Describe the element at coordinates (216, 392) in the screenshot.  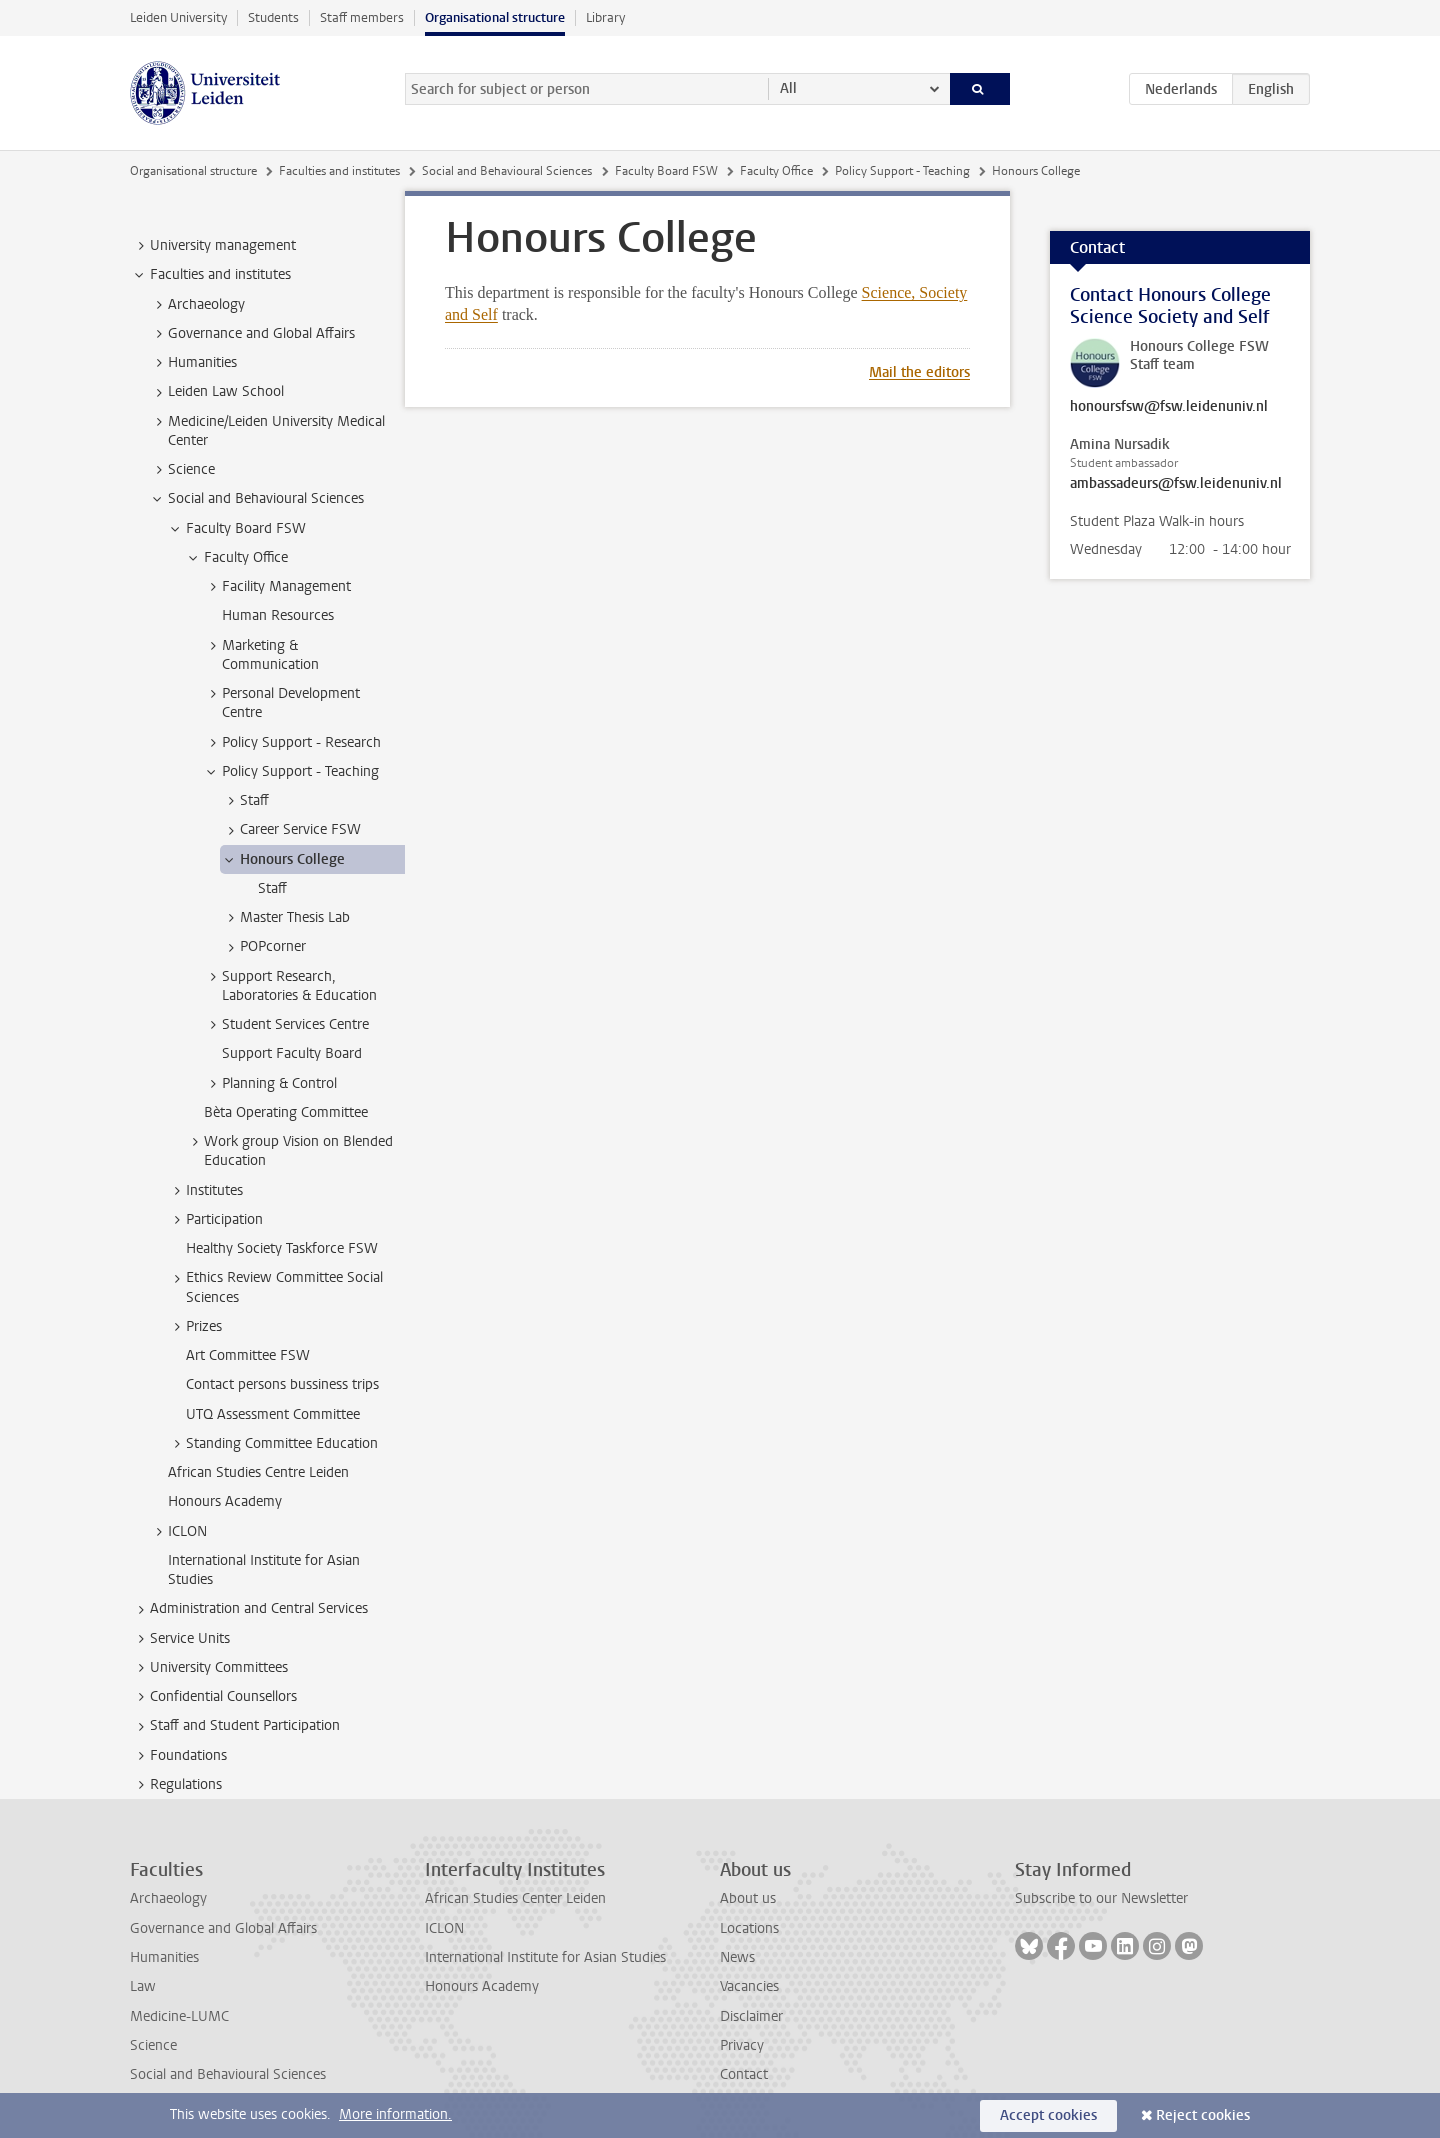
I see `Leiden Law School [treeitem]` at that location.